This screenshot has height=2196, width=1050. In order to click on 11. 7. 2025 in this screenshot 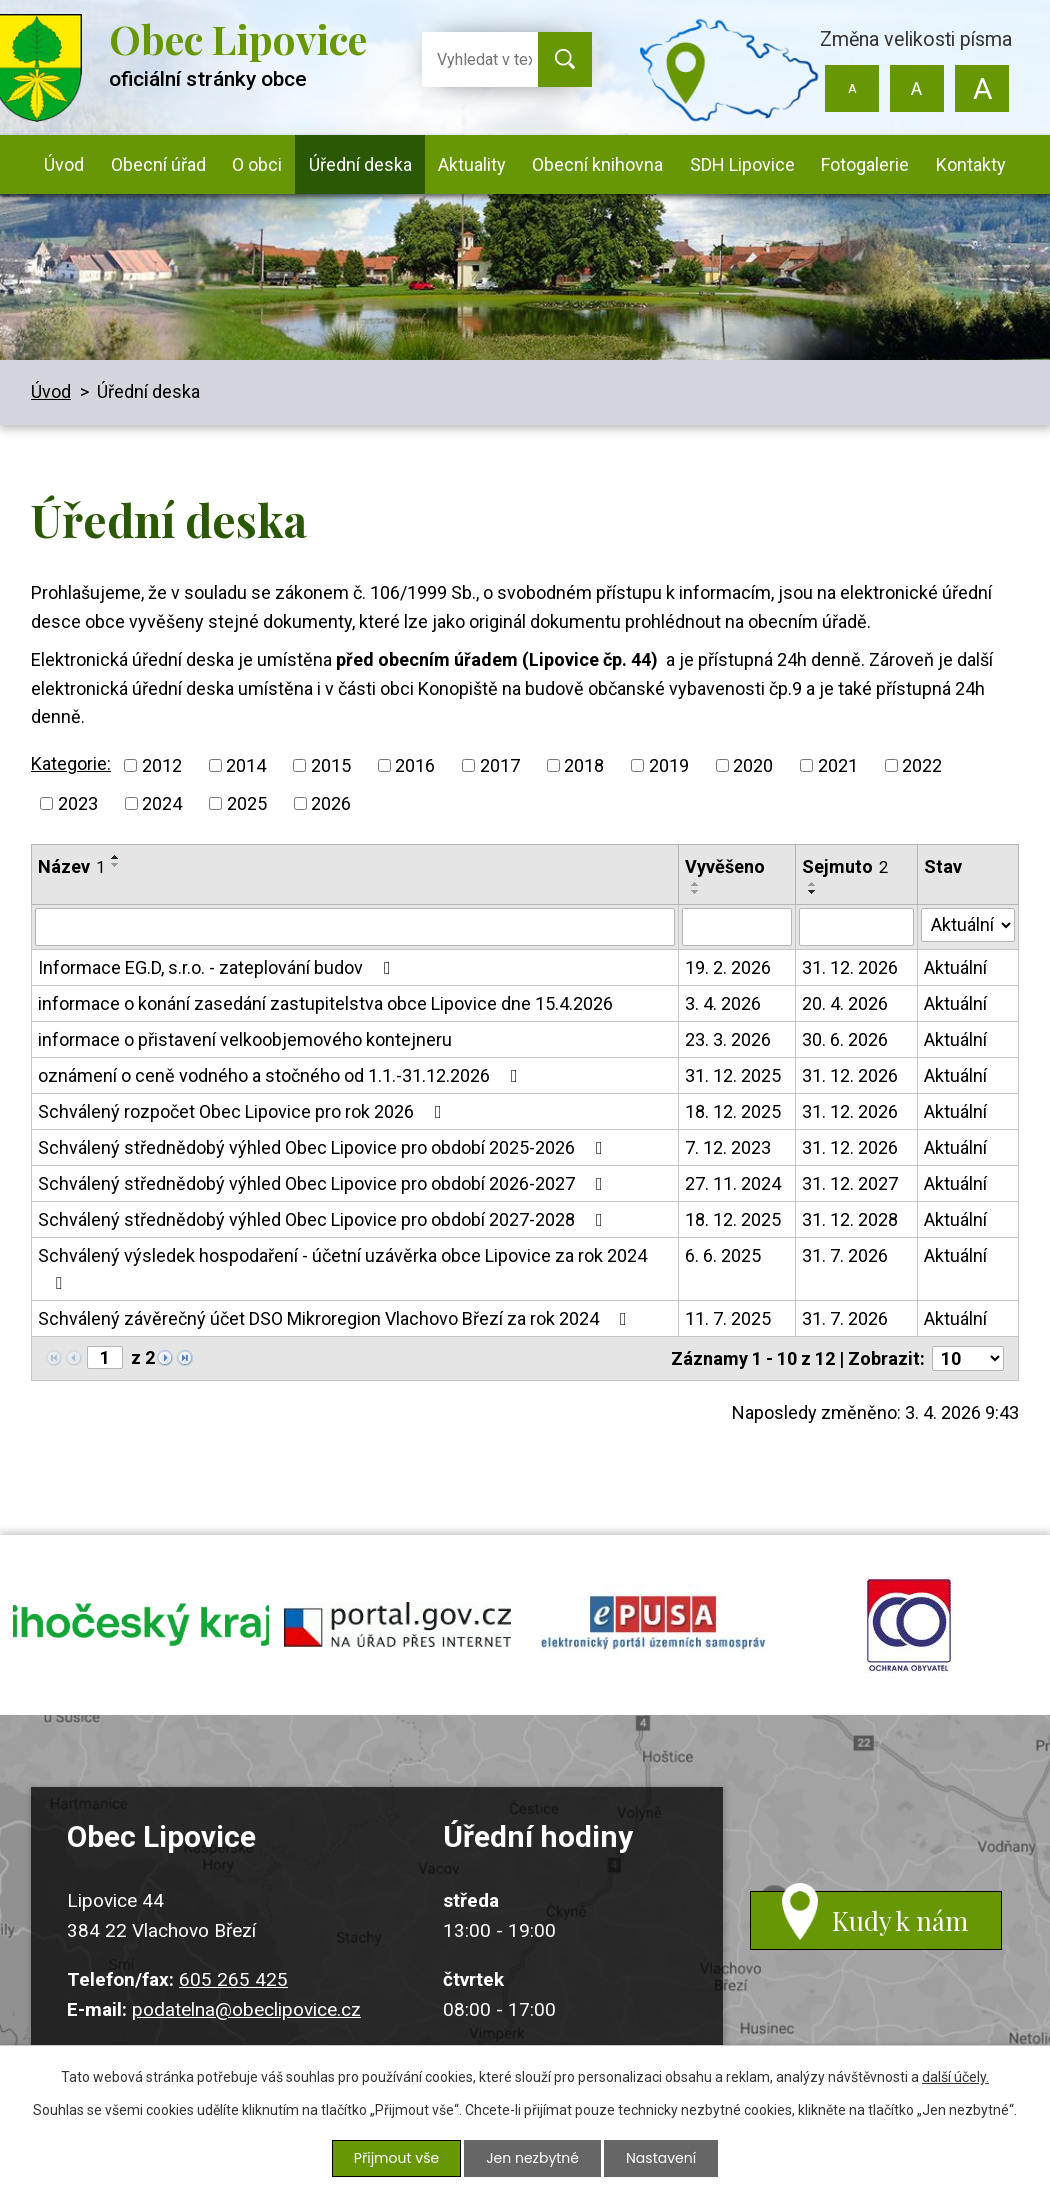, I will do `click(728, 1318)`.